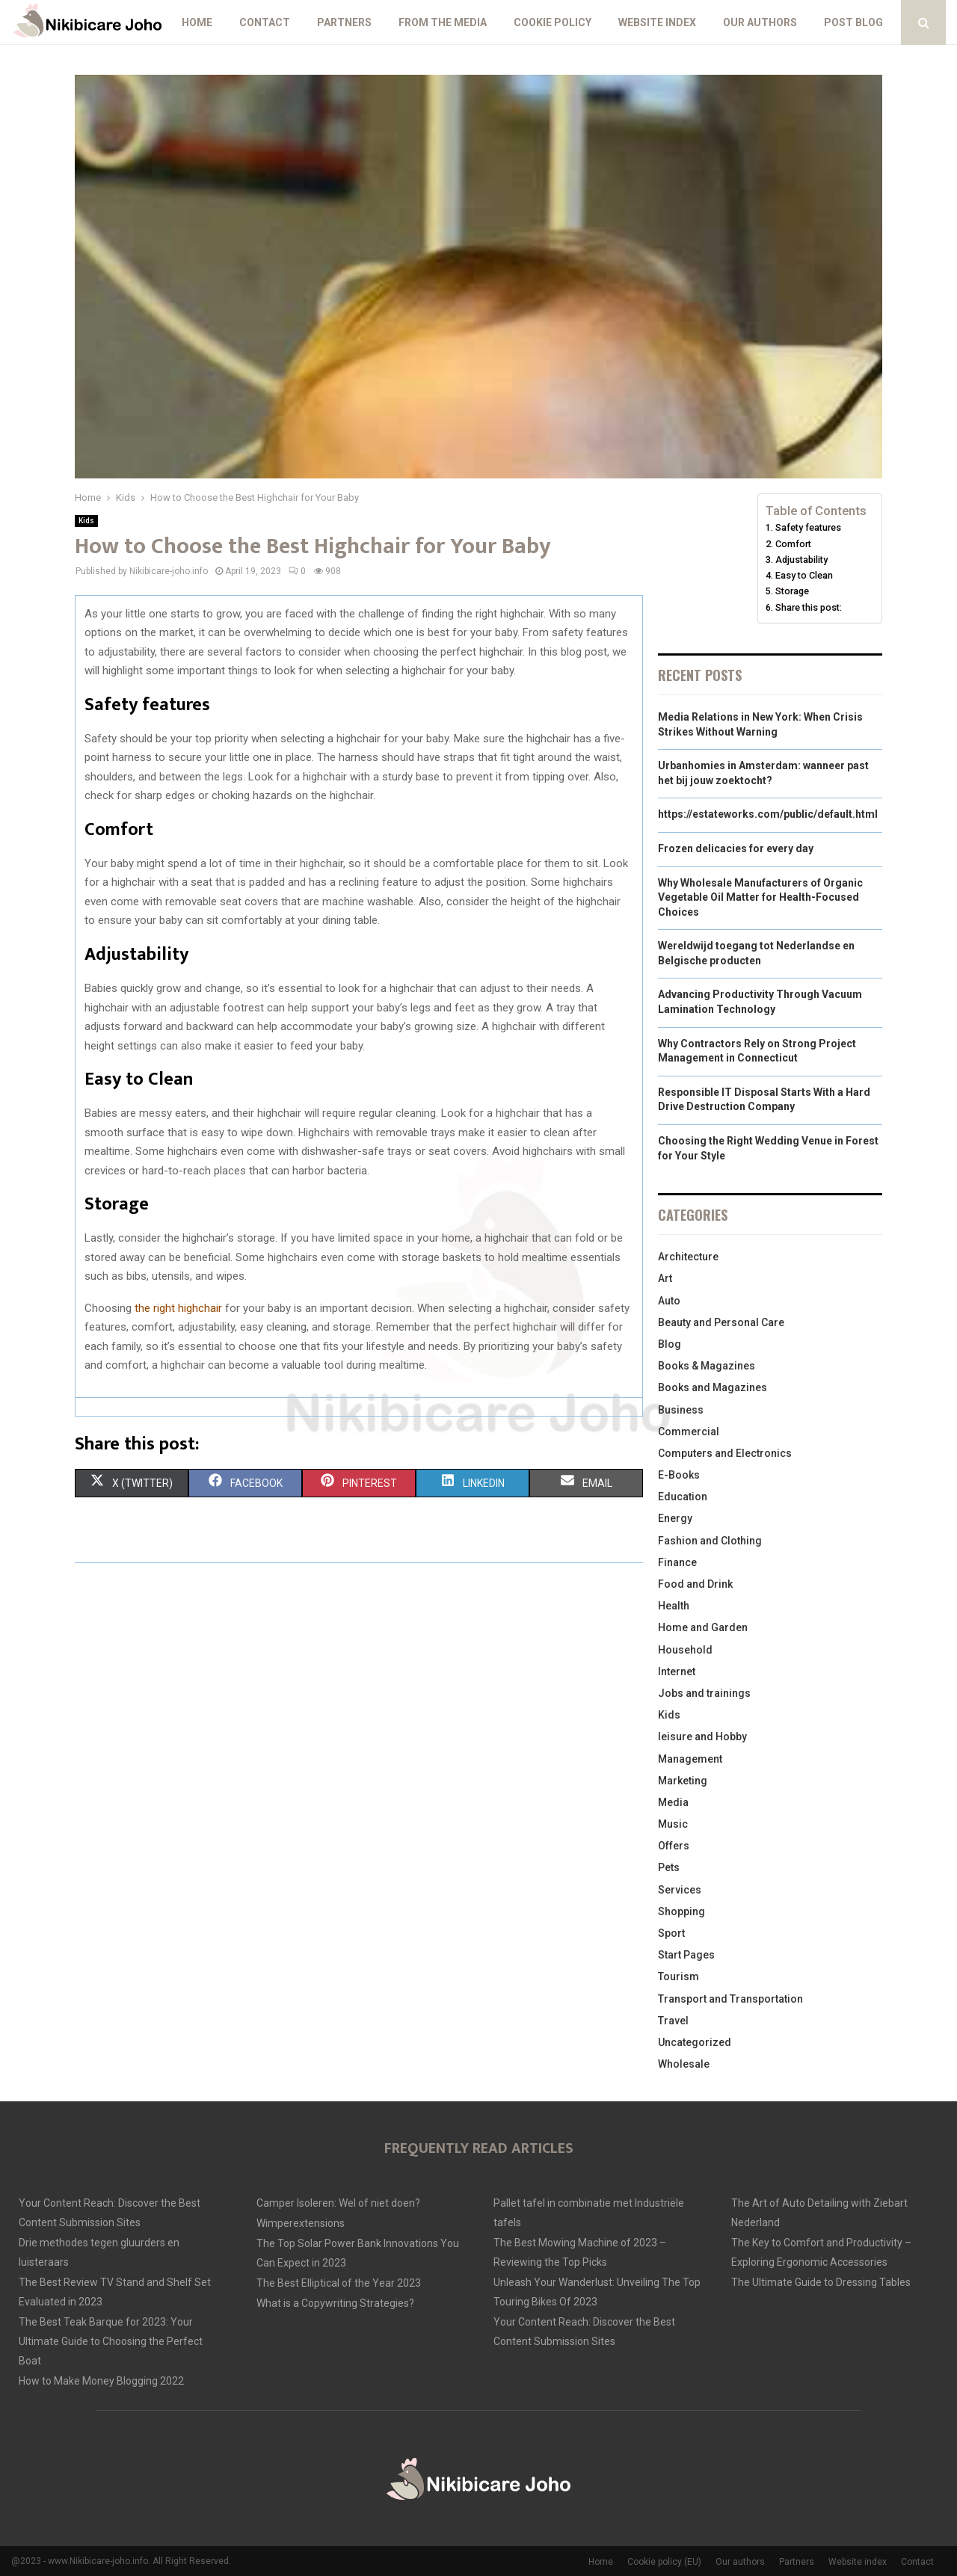 The width and height of the screenshot is (957, 2576). Describe the element at coordinates (801, 559) in the screenshot. I see `Adjustability` at that location.